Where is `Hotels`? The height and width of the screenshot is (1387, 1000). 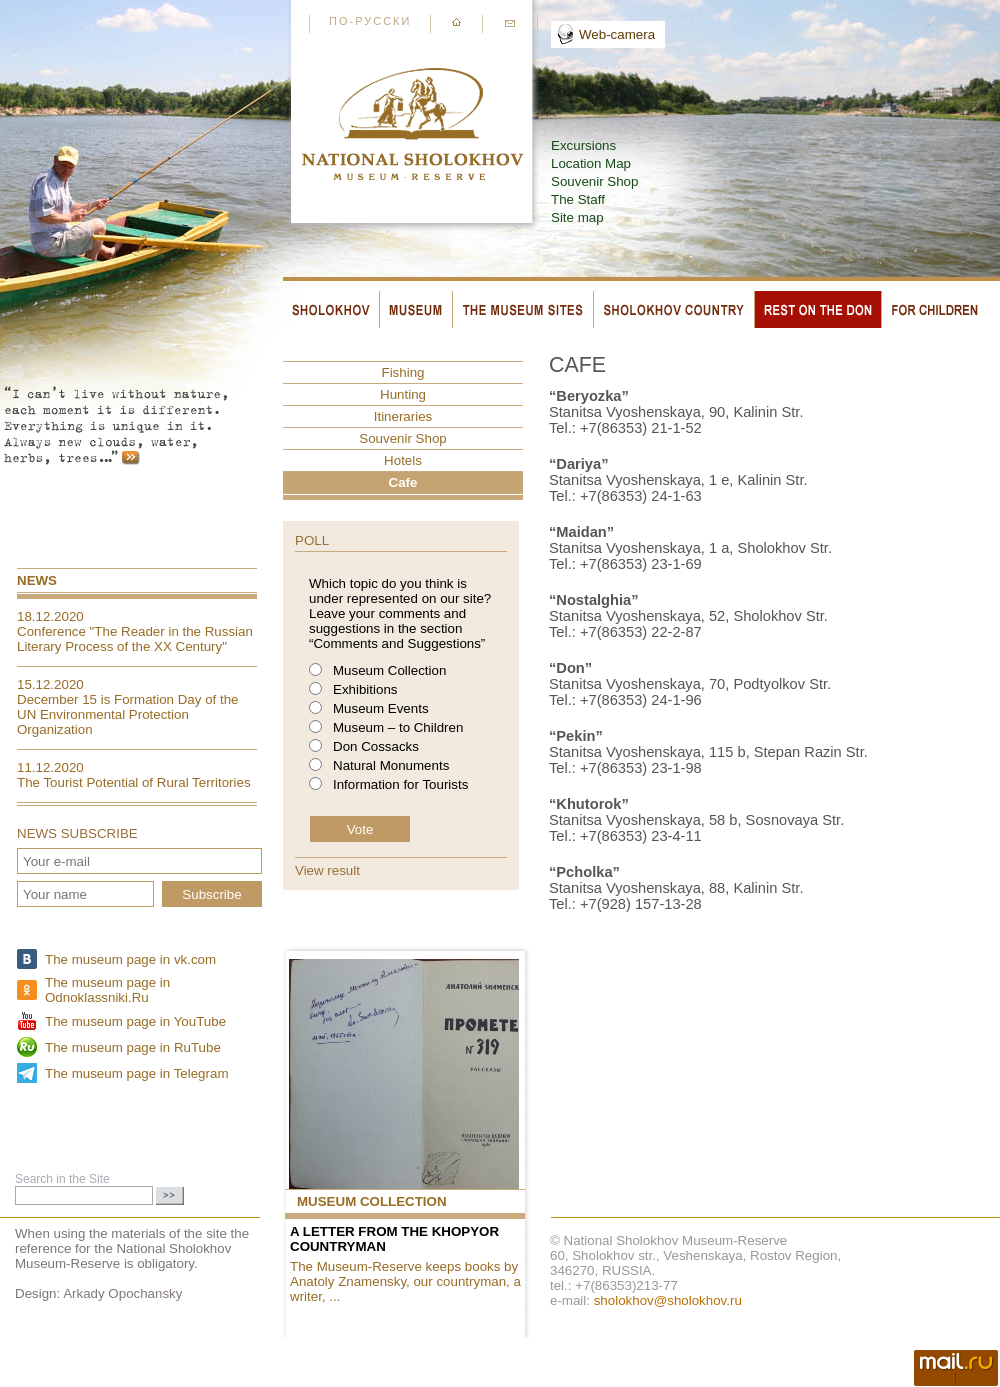
Hotels is located at coordinates (403, 460).